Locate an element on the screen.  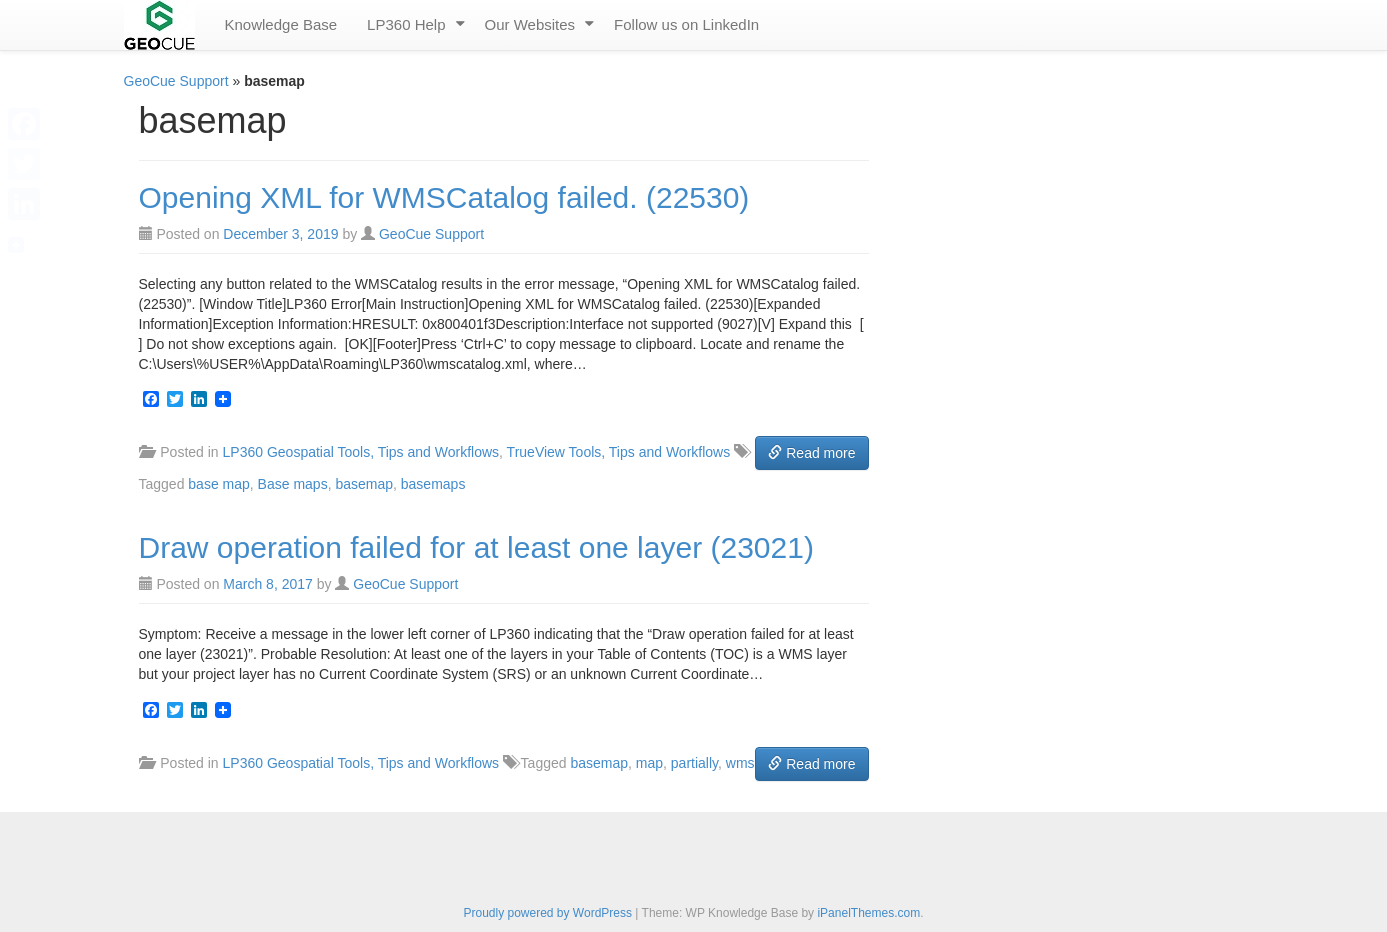
basemaps is located at coordinates (433, 484).